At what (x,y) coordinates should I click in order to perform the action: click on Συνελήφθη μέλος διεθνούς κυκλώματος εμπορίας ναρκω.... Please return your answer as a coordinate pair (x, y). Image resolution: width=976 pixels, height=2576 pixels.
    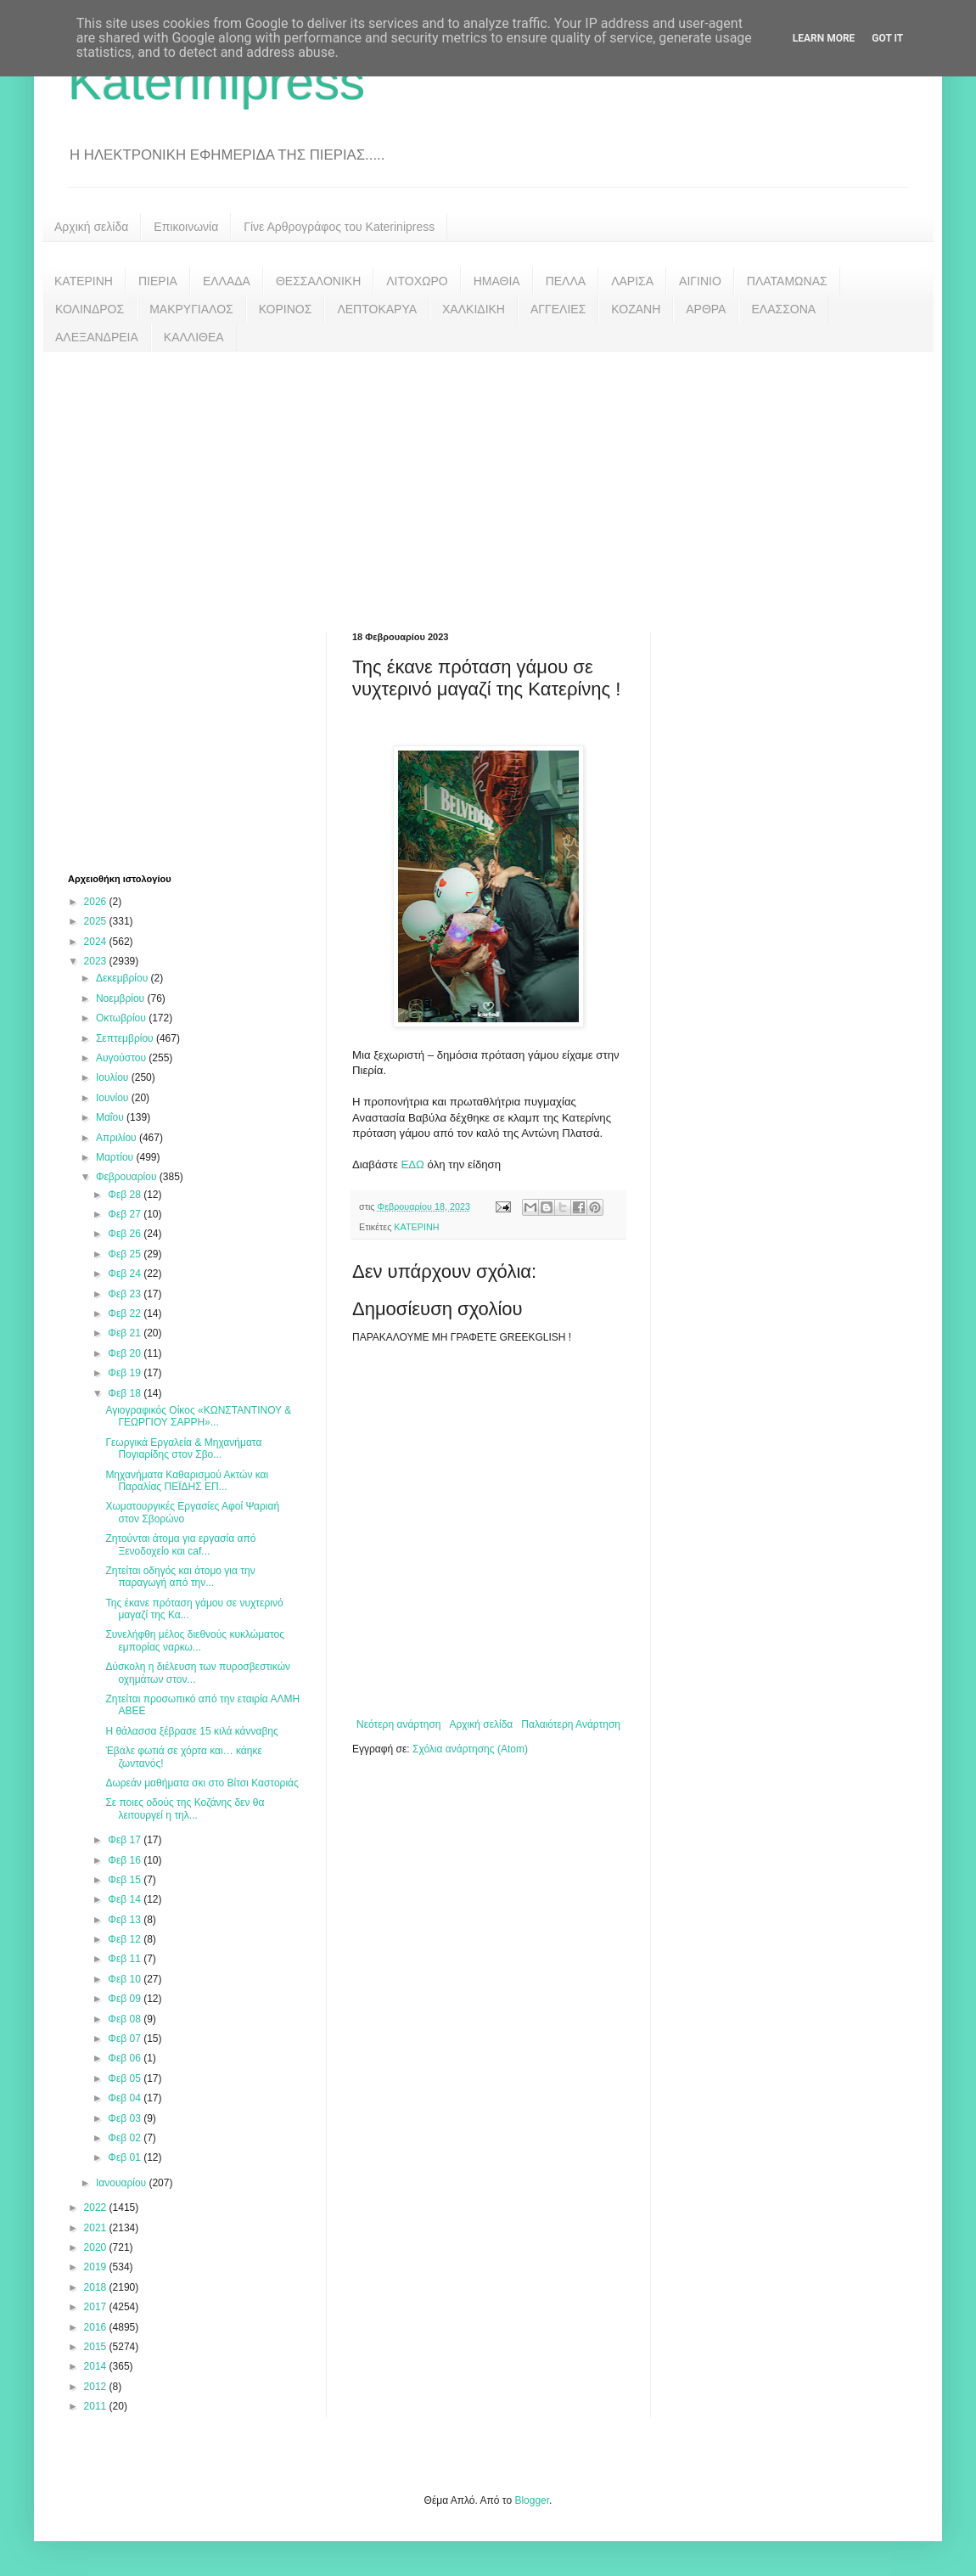
    Looking at the image, I should click on (194, 1640).